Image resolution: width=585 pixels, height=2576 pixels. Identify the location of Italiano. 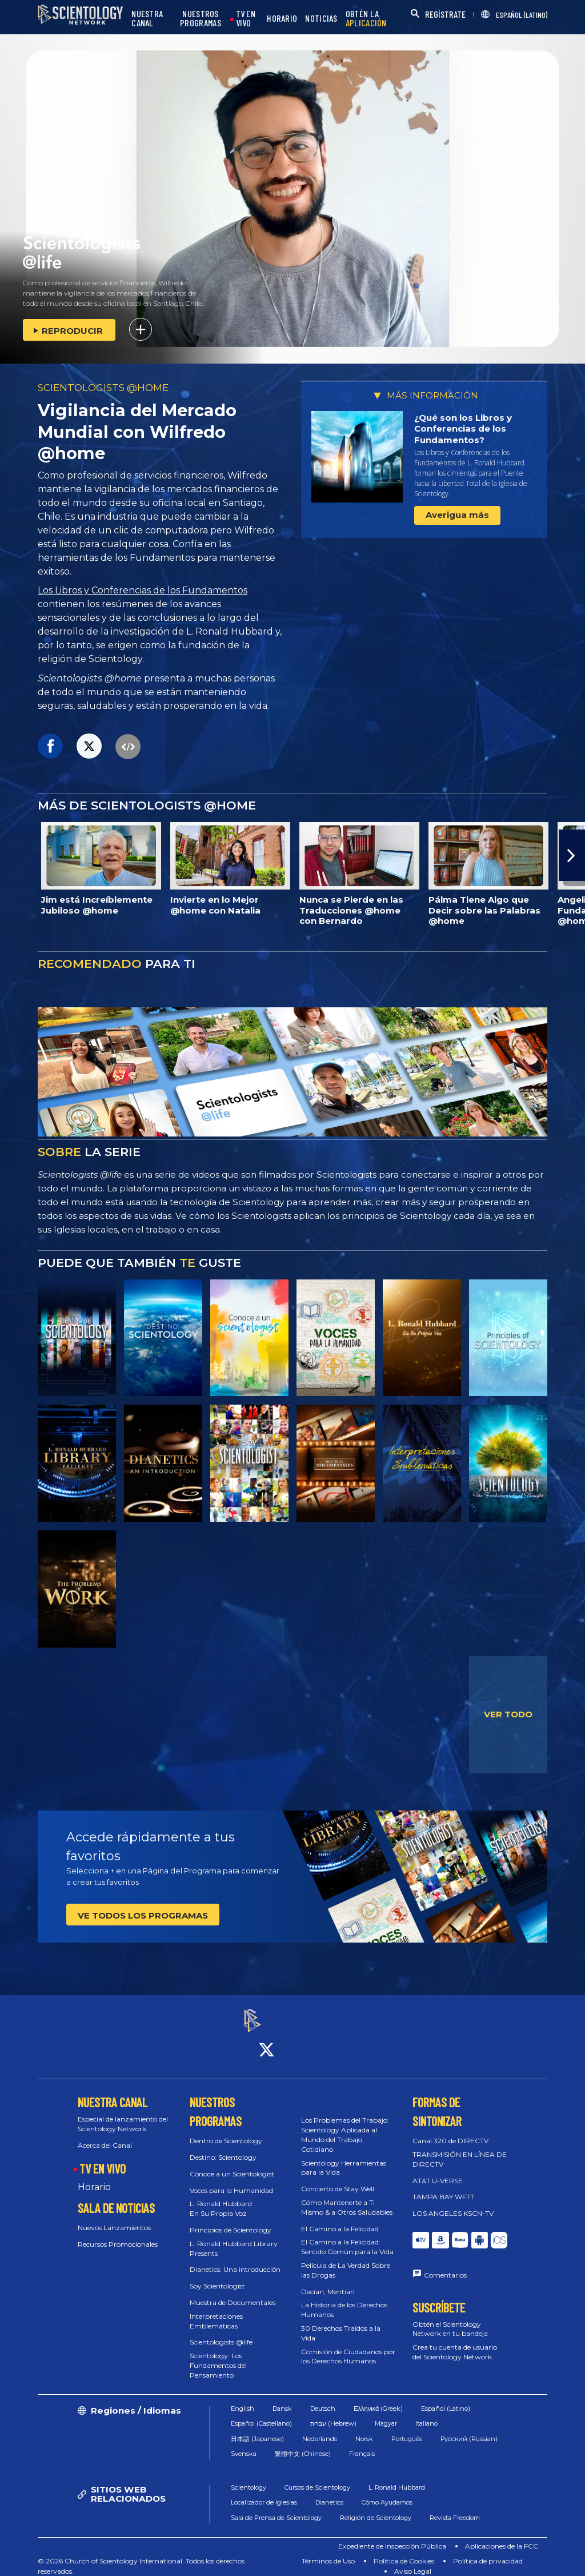
(426, 2413).